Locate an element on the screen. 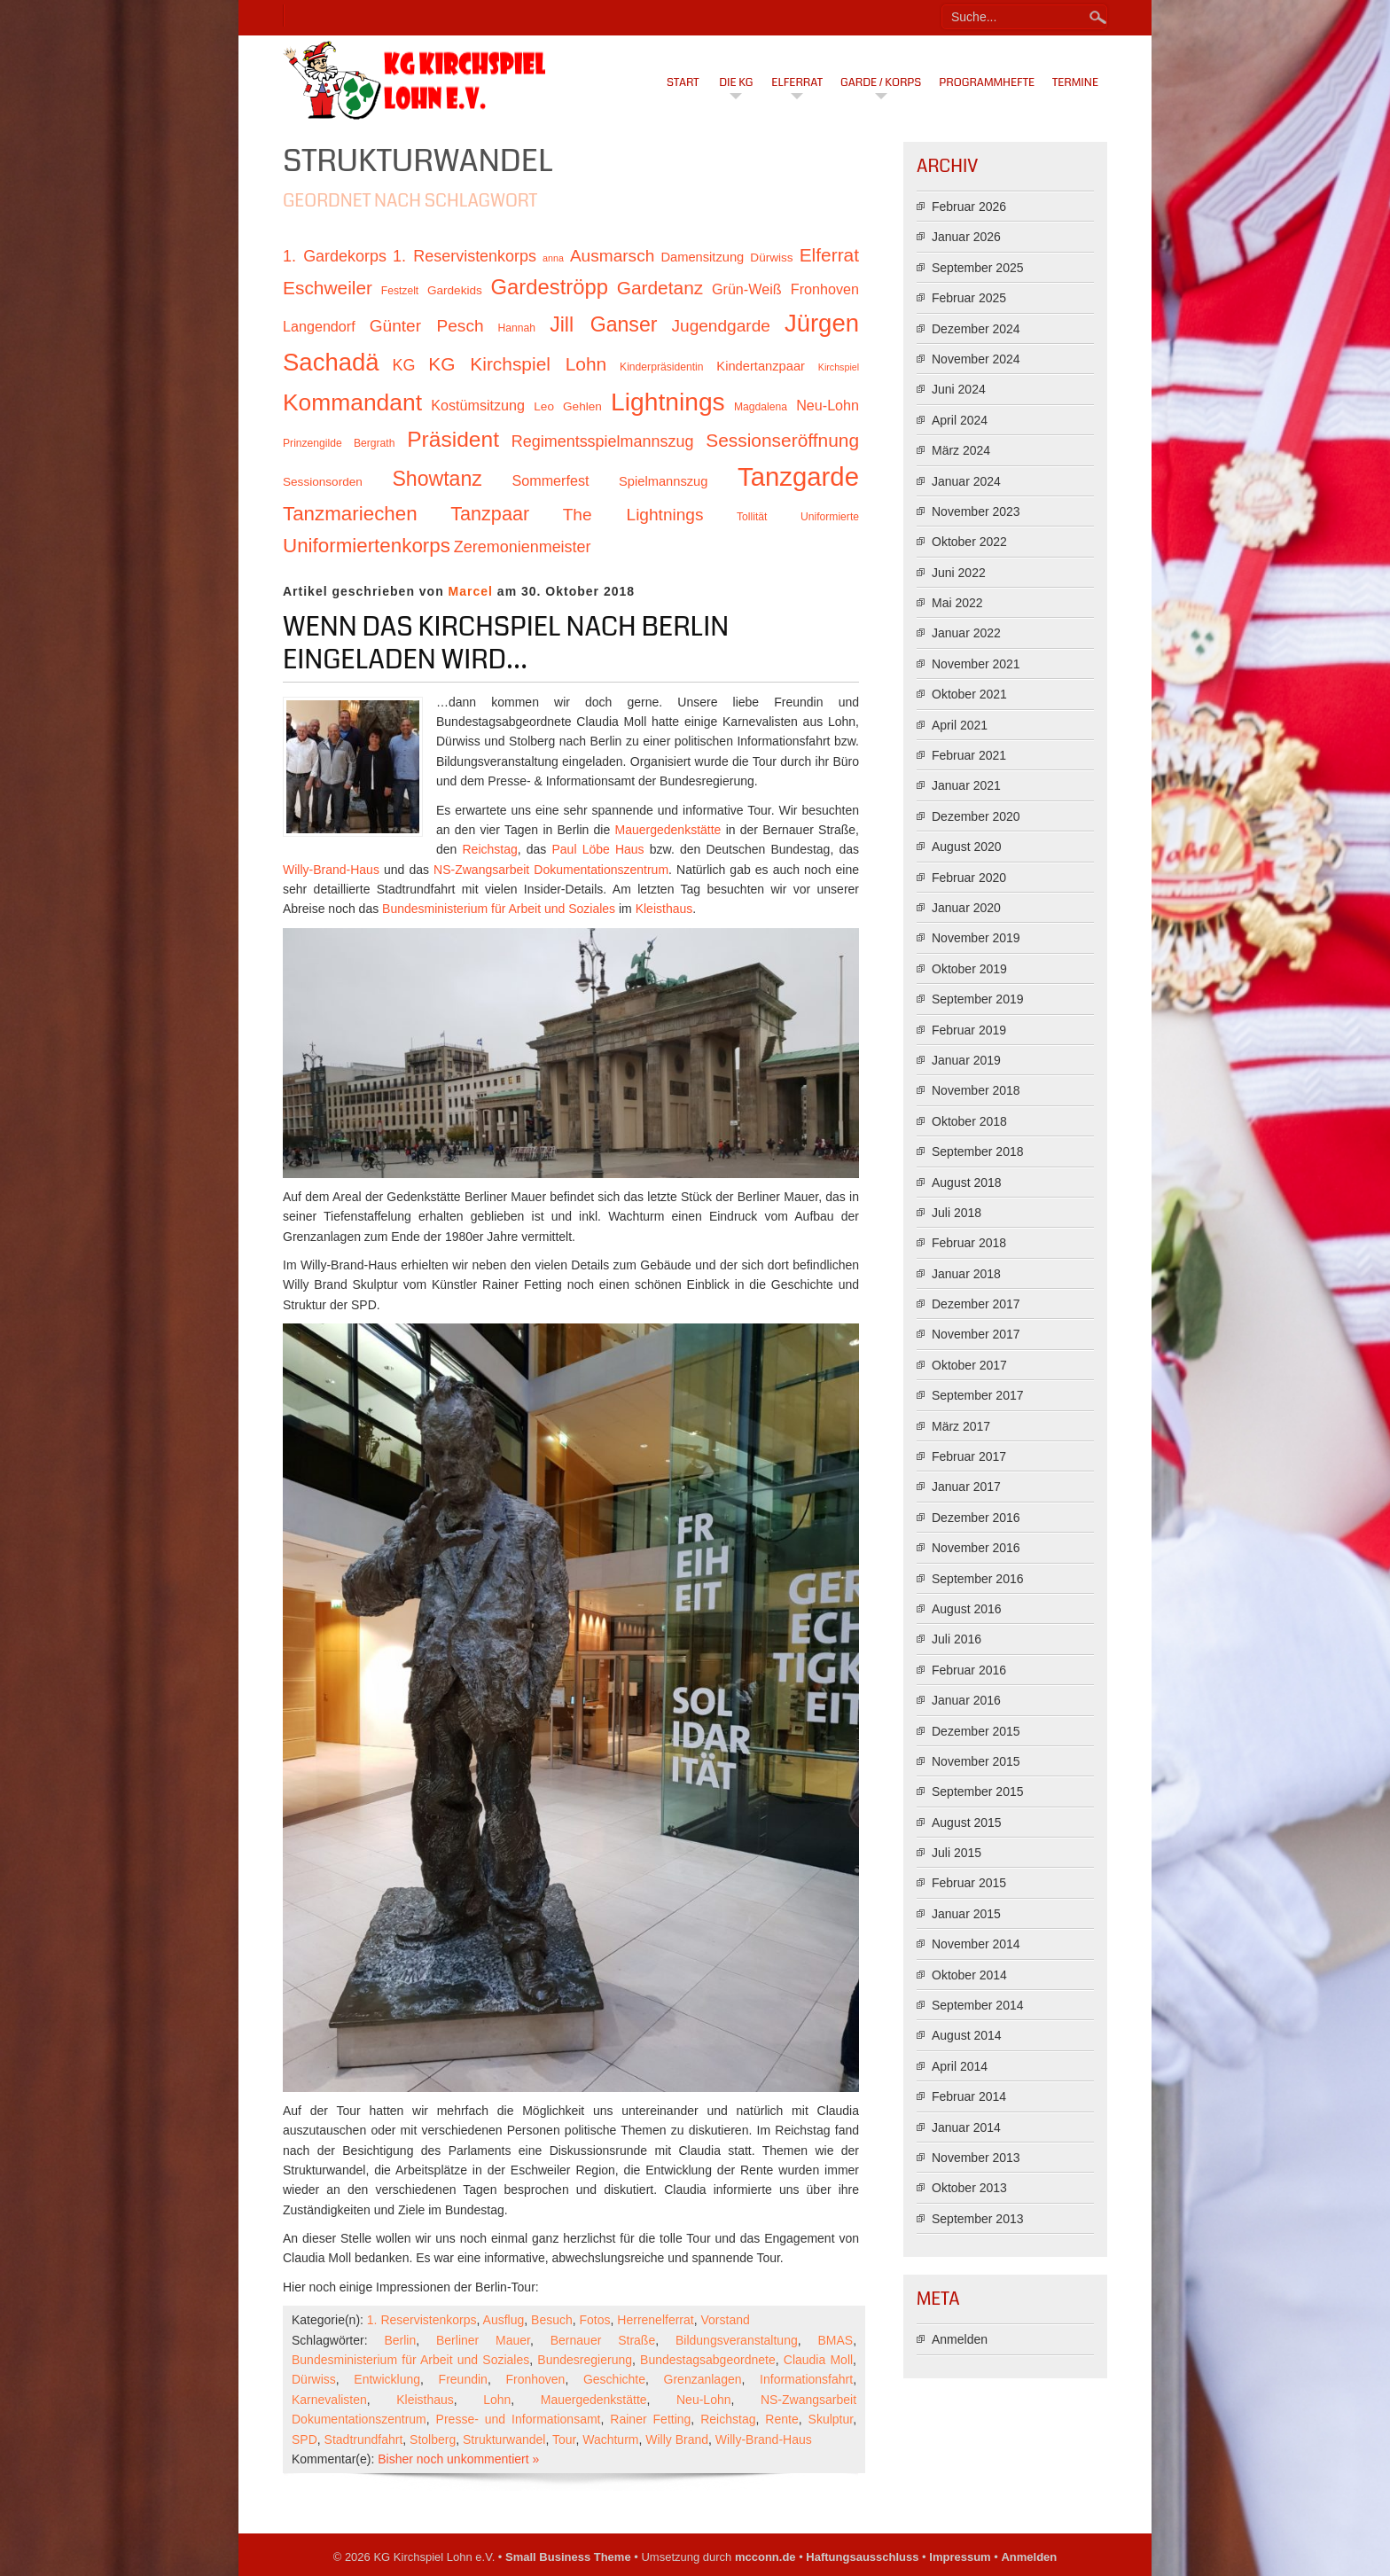 The image size is (1390, 2576). Regimentsspielmannszug [Regimentsspielmannszug (15 Einträge)] is located at coordinates (602, 441).